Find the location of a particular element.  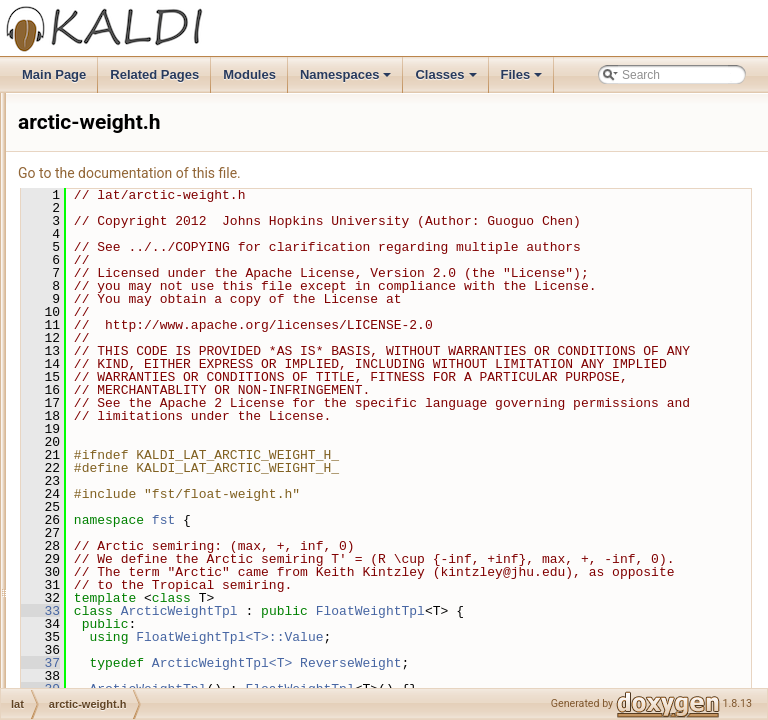

determinize-lattice-pruned.cc is located at coordinates (159, 533).